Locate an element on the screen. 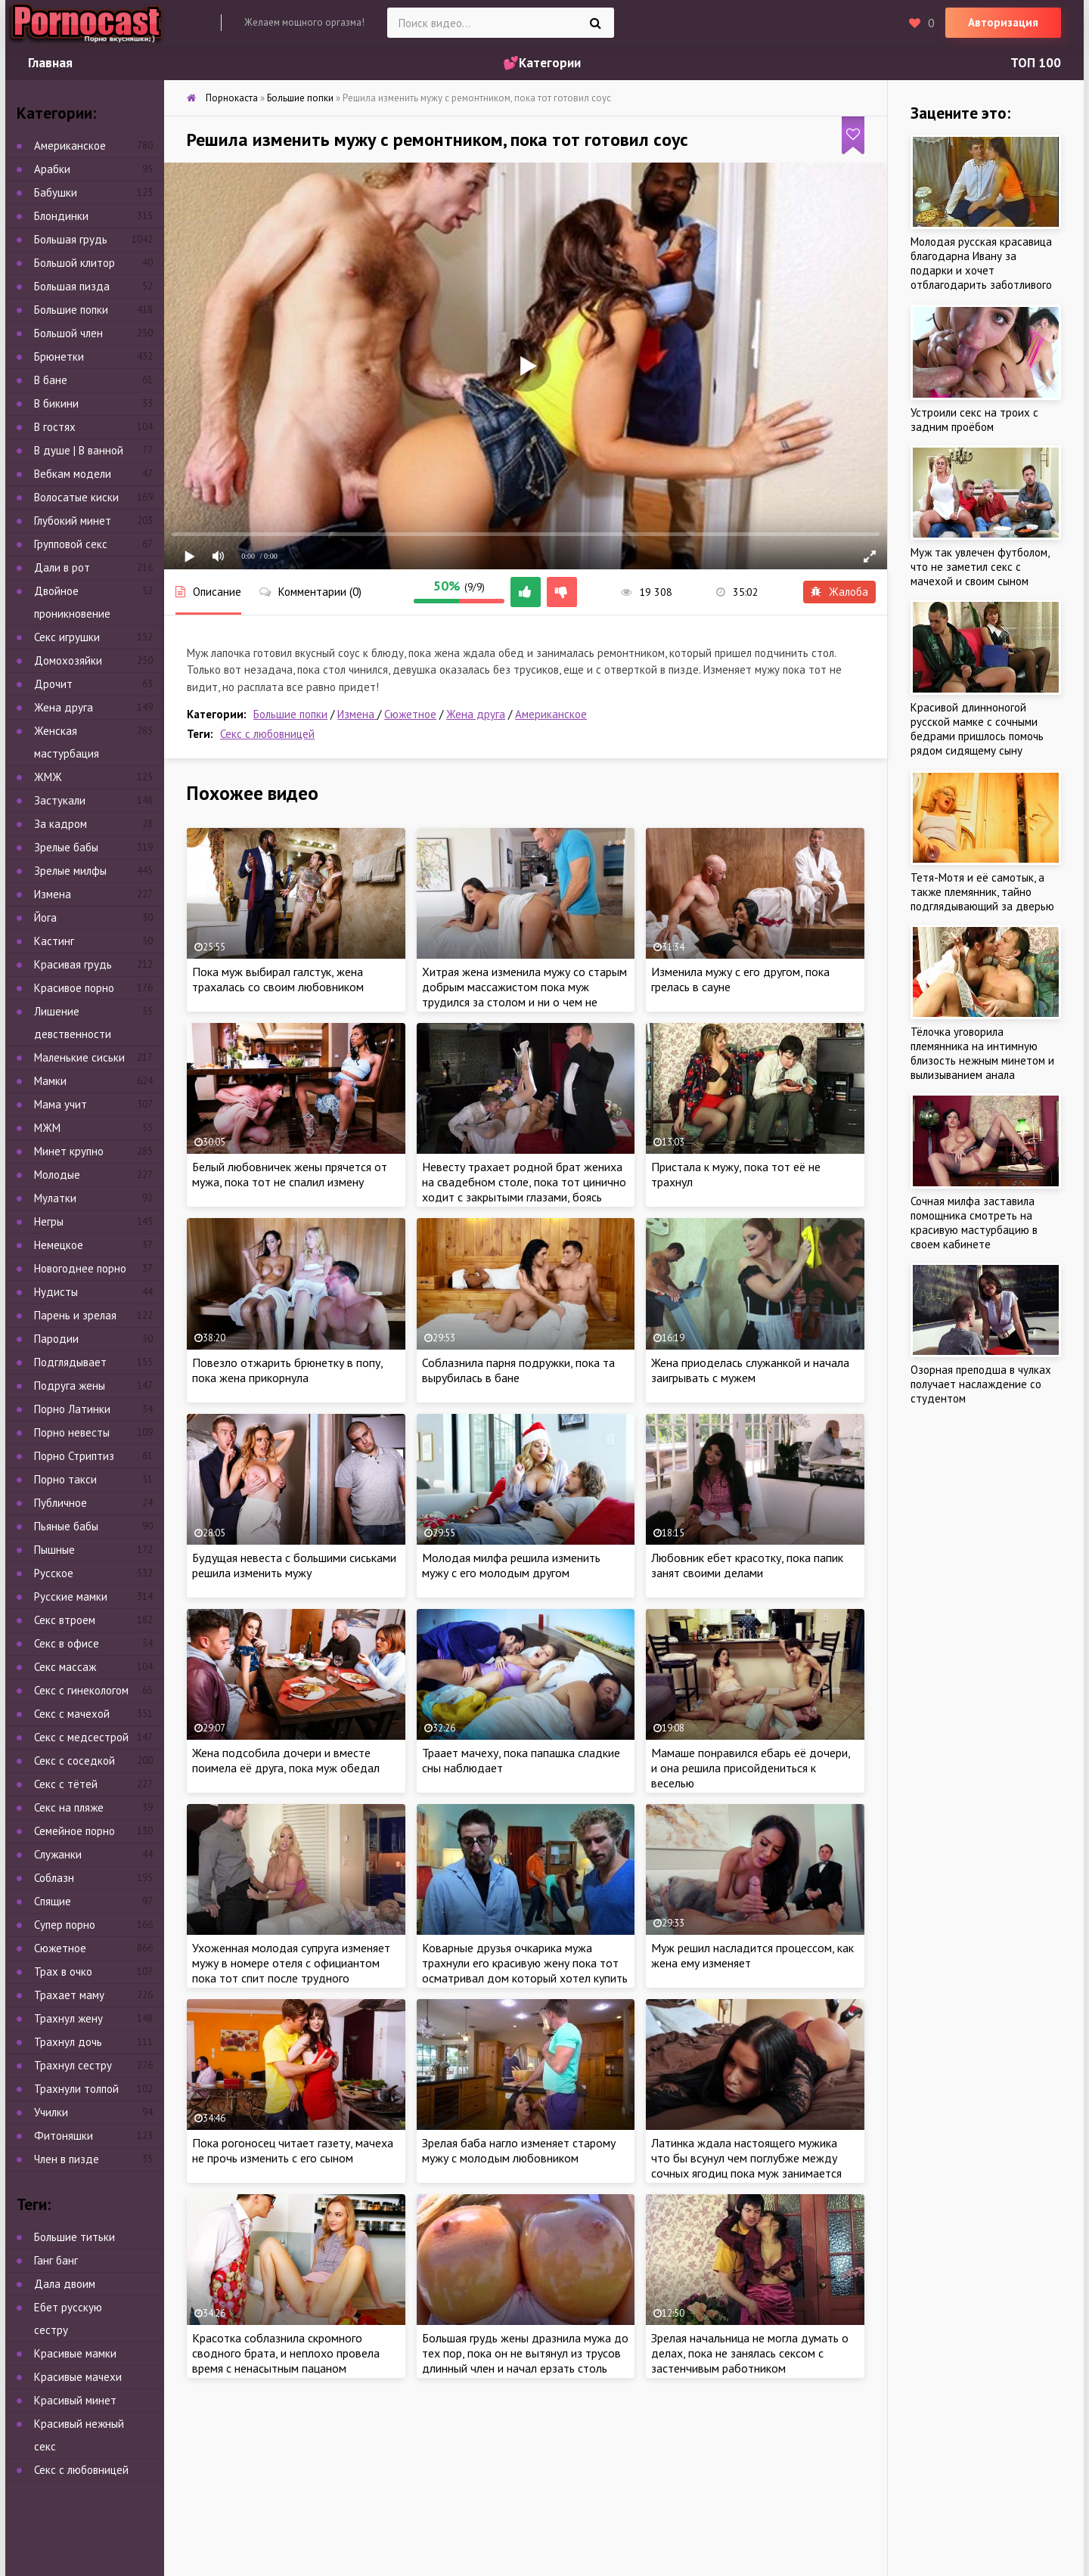 Image resolution: width=1089 pixels, height=2576 pixels. Брюнетки is located at coordinates (59, 356).